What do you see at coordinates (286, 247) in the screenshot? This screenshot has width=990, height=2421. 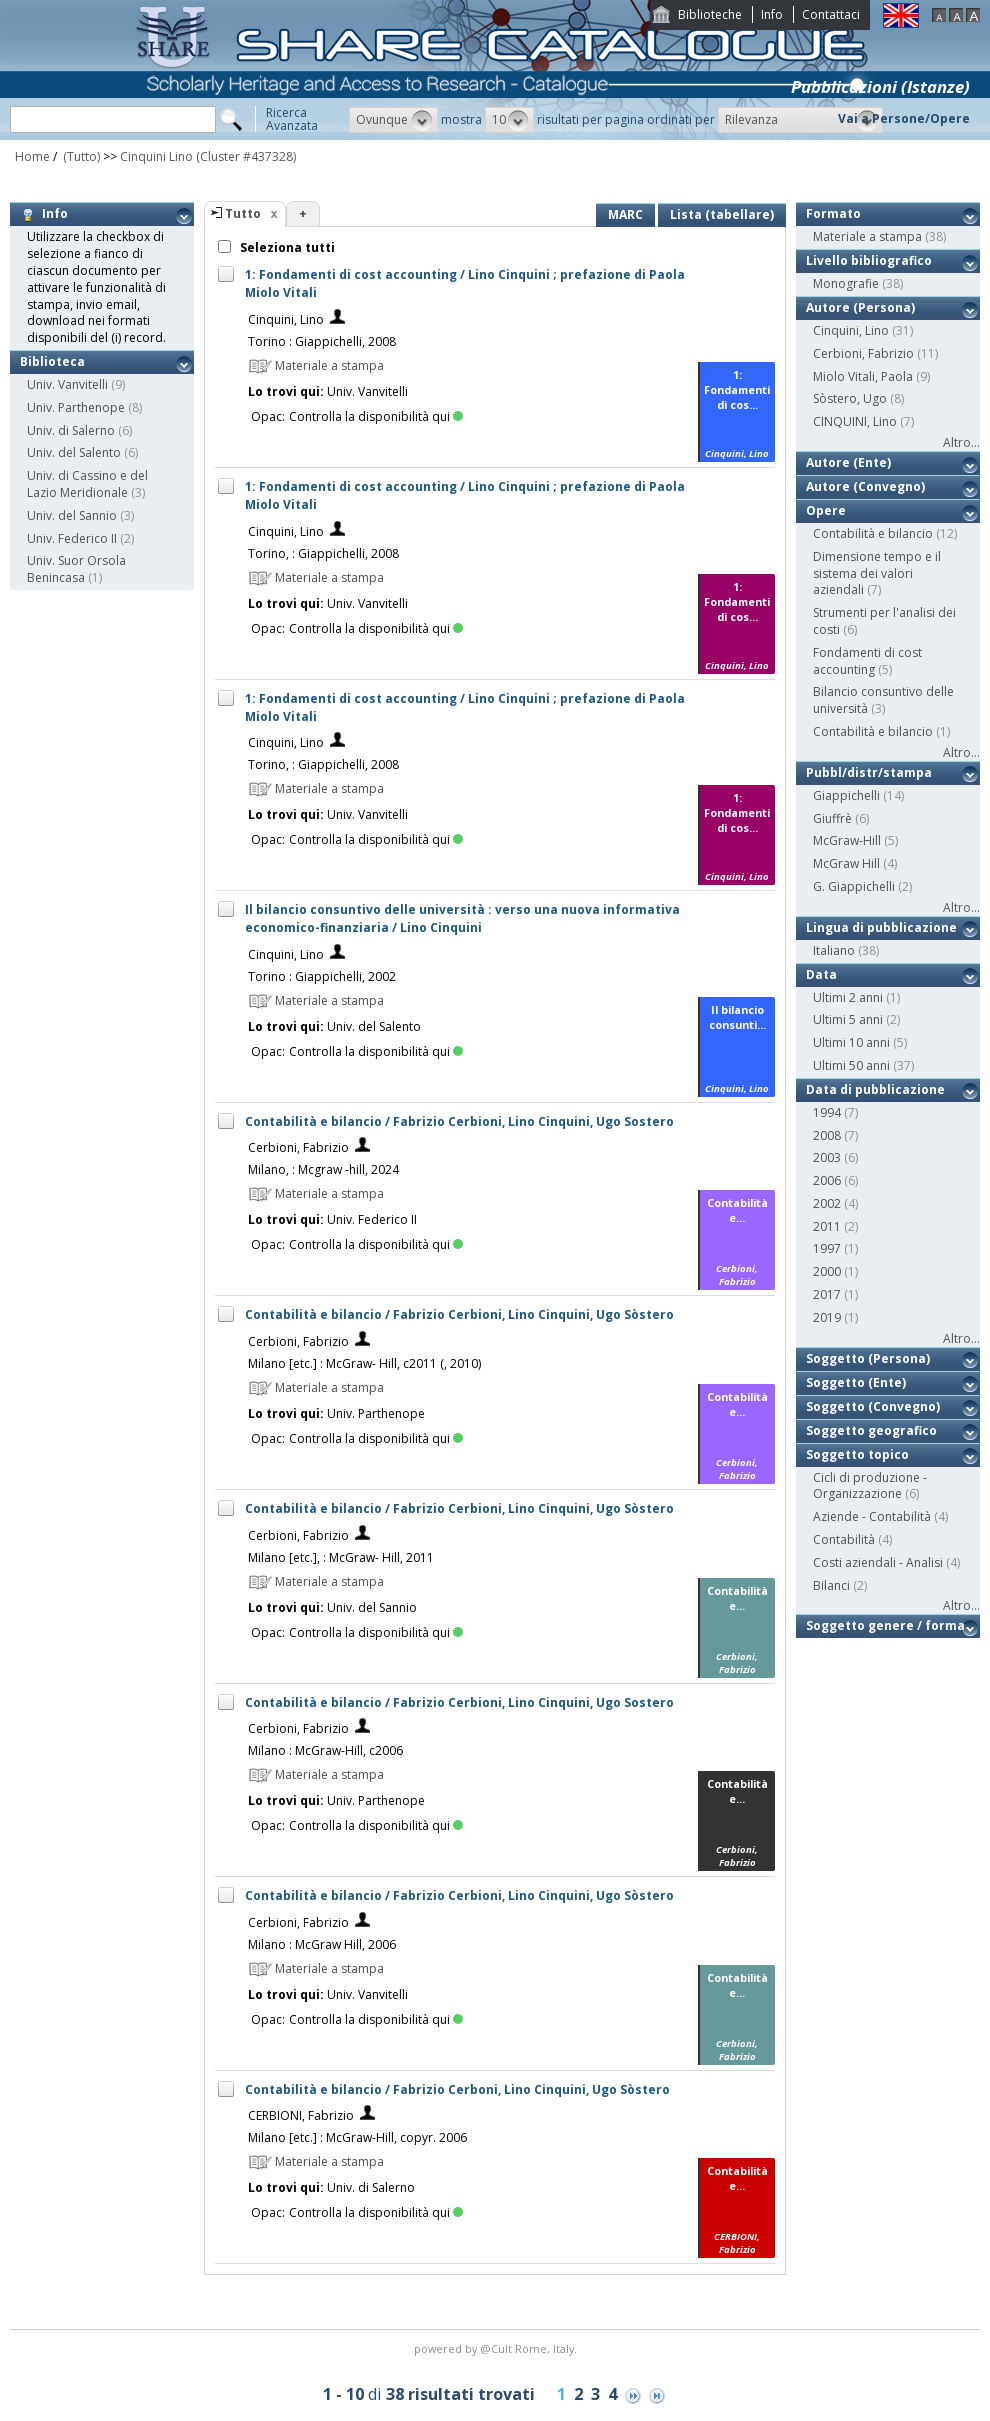 I see `Seleziona tutti` at bounding box center [286, 247].